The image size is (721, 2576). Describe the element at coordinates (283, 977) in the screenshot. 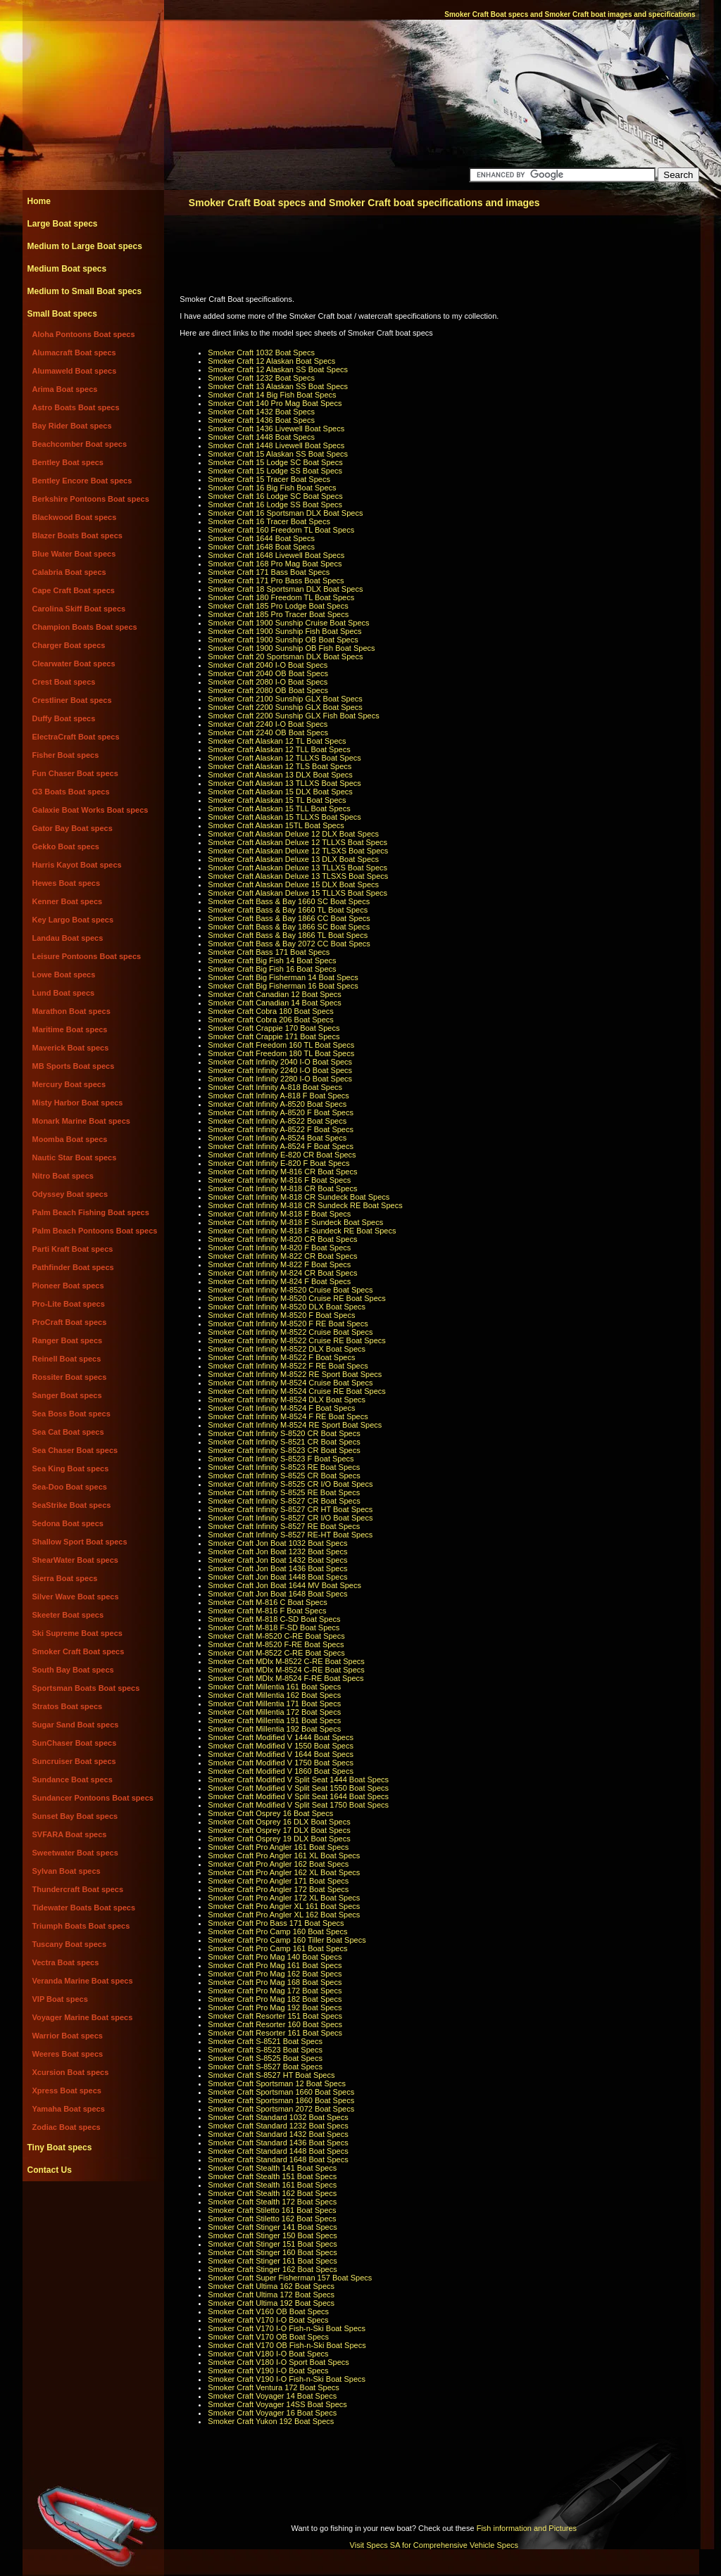

I see `Smoker Craft Big Fisherman 14 Boat Specs` at that location.